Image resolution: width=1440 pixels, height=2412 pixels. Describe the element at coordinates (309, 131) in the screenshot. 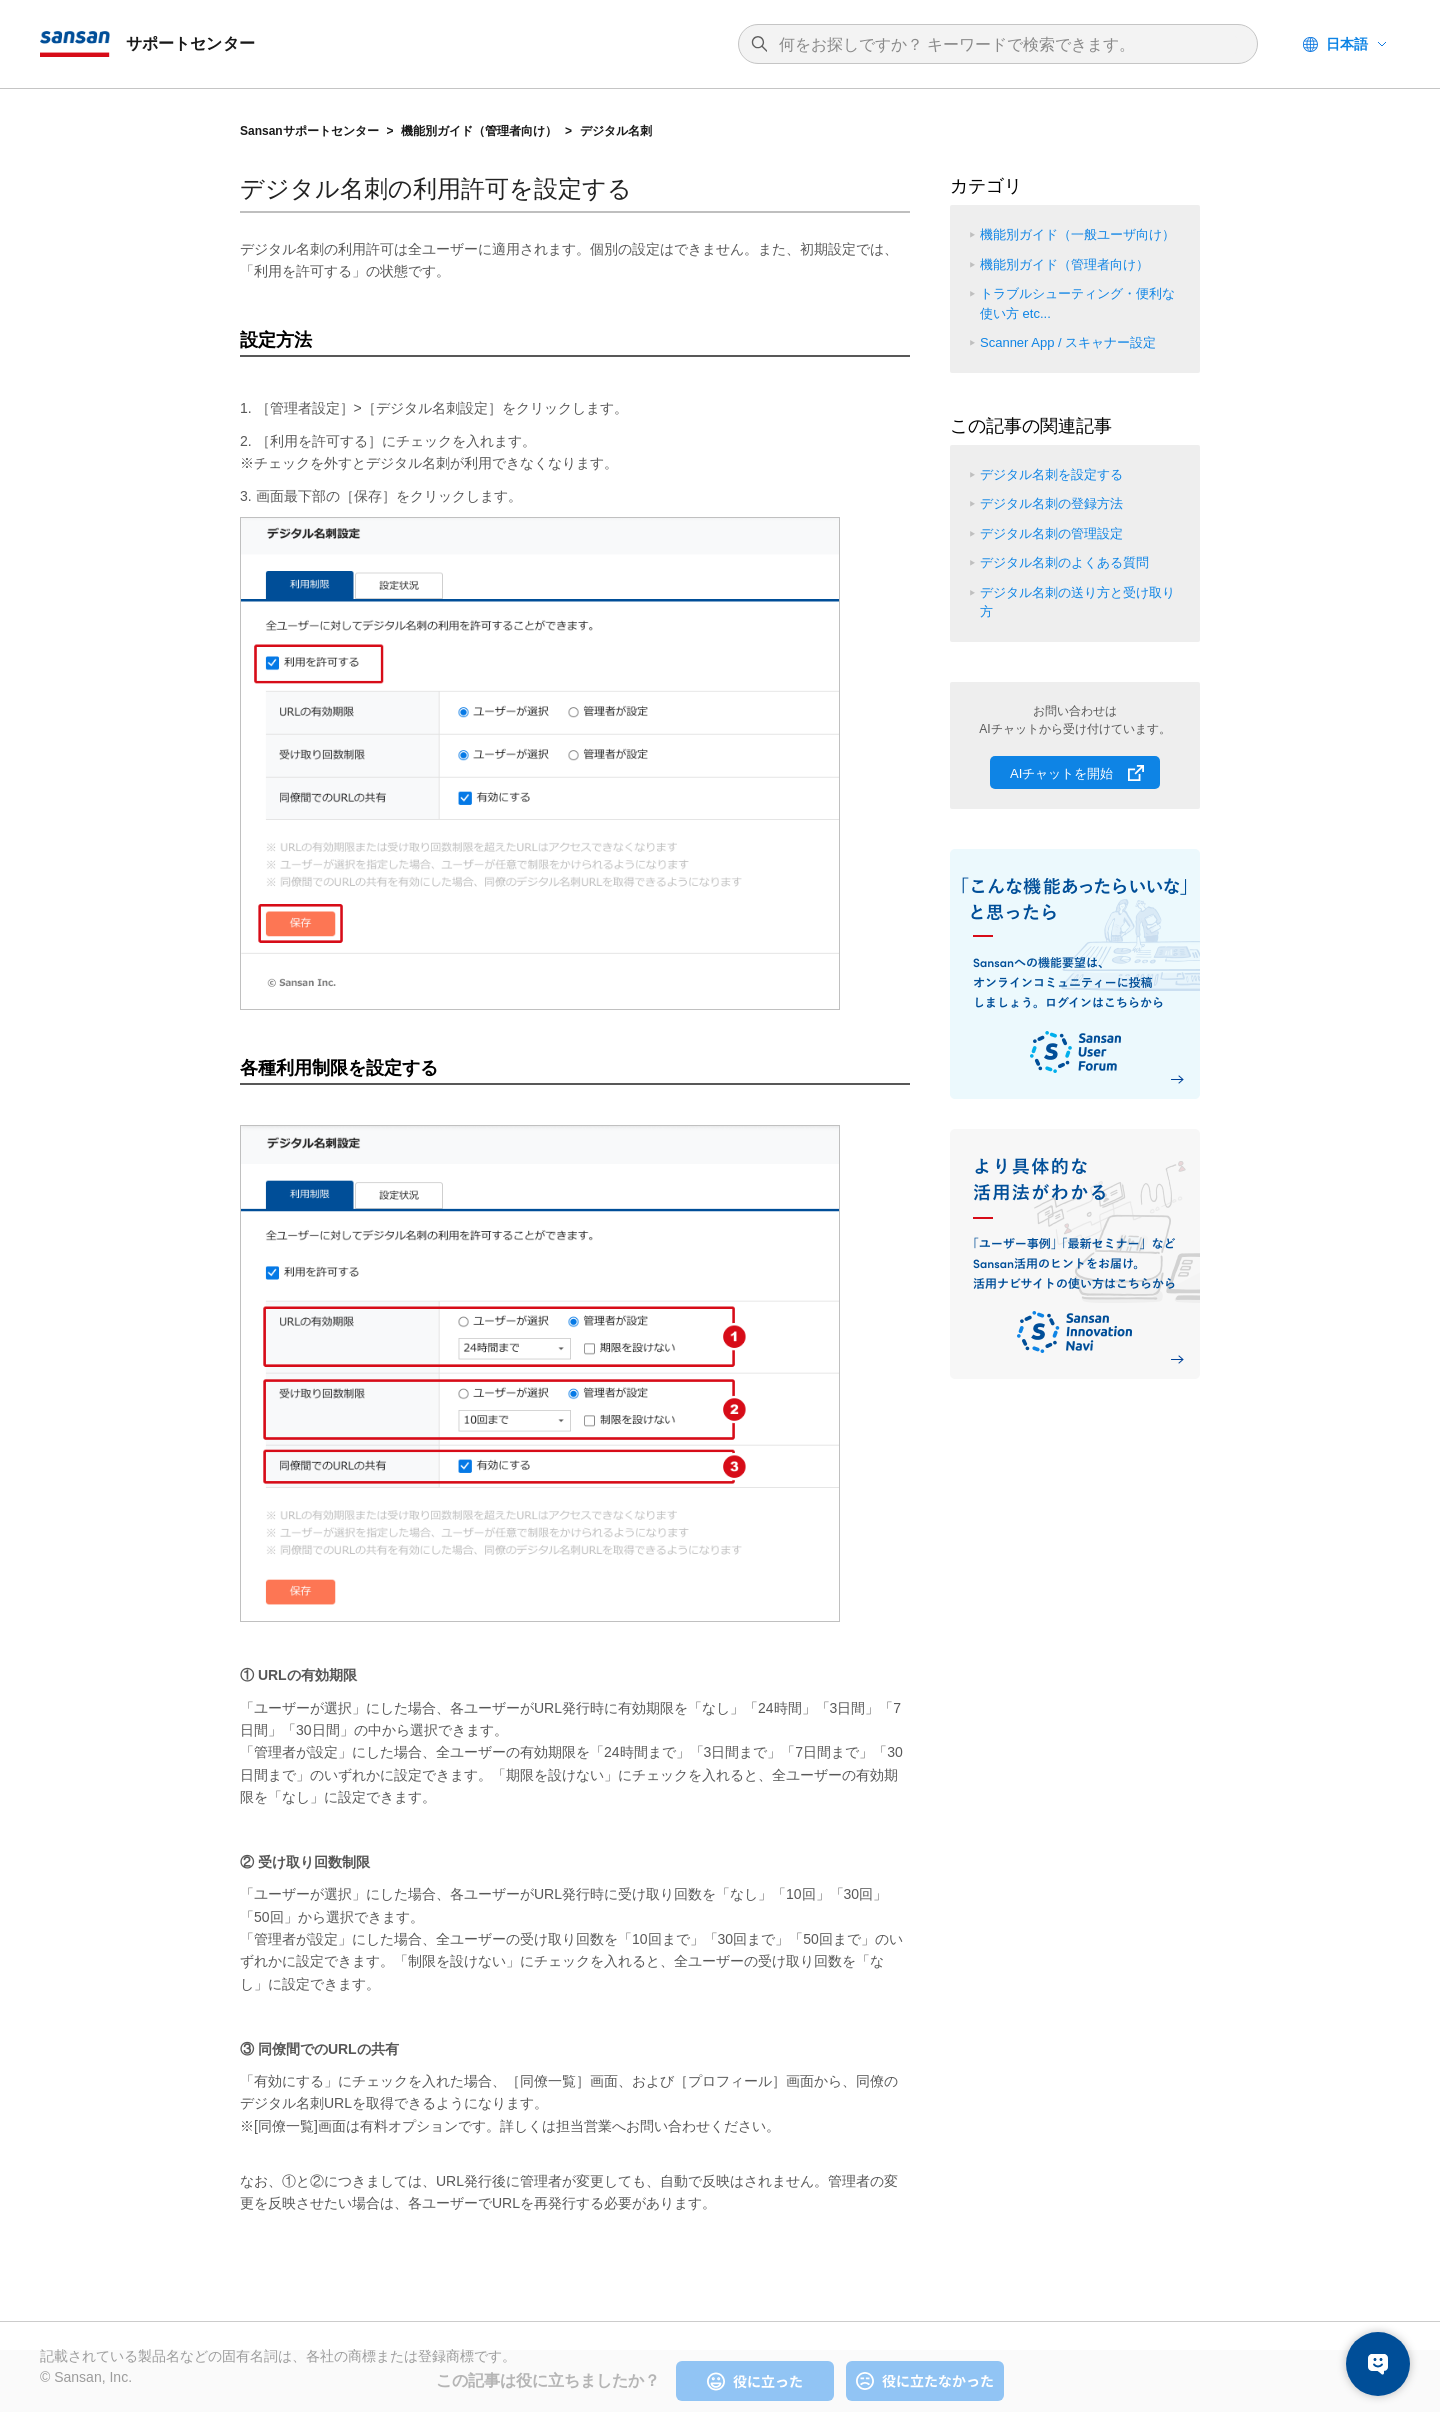

I see `Sansanサポートセンター` at that location.